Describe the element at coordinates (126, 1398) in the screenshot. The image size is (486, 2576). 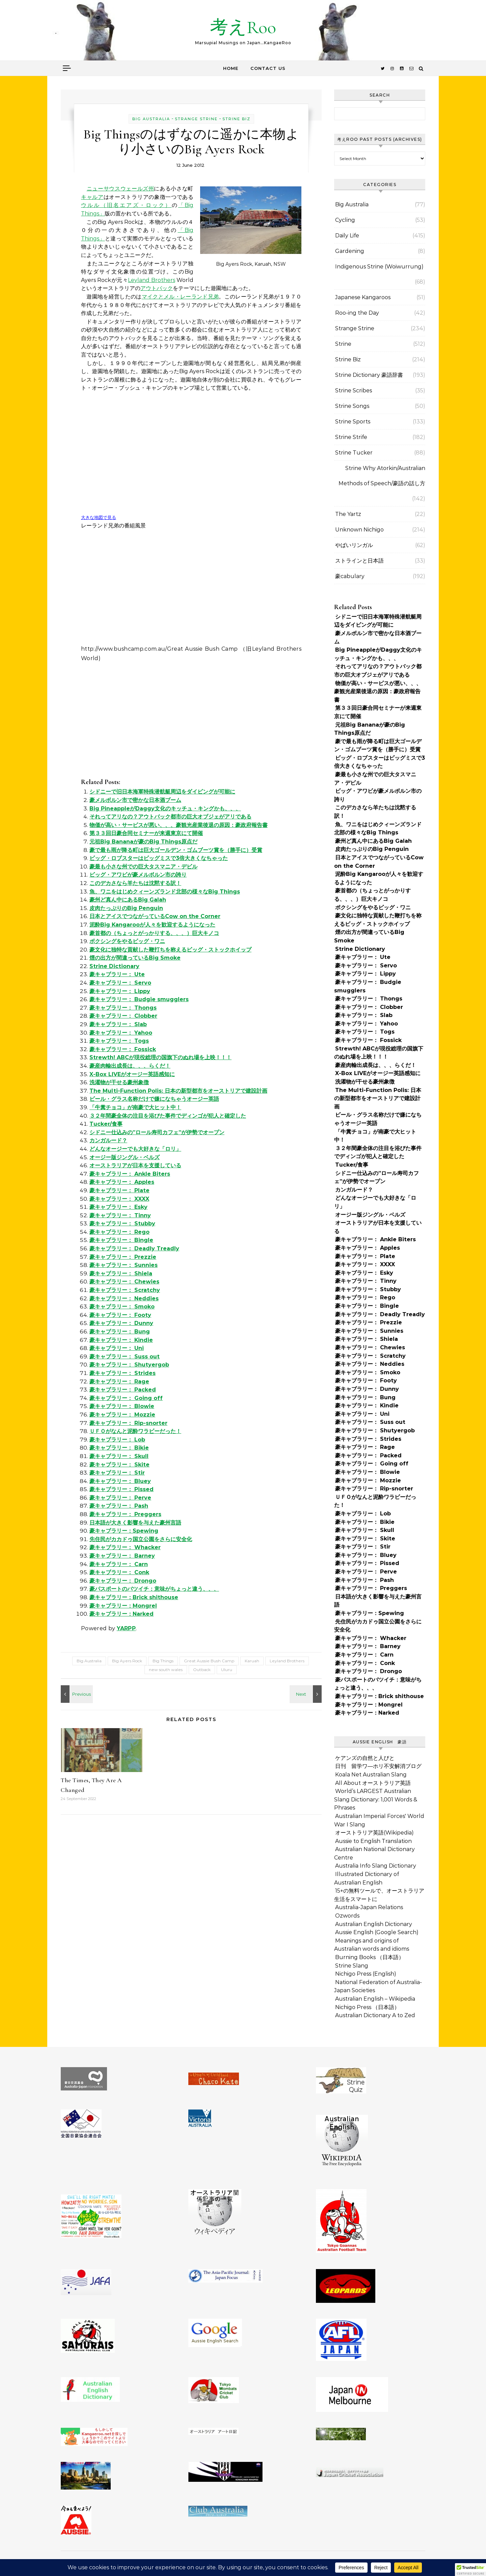
I see `豪キャブラリー： Going off` at that location.